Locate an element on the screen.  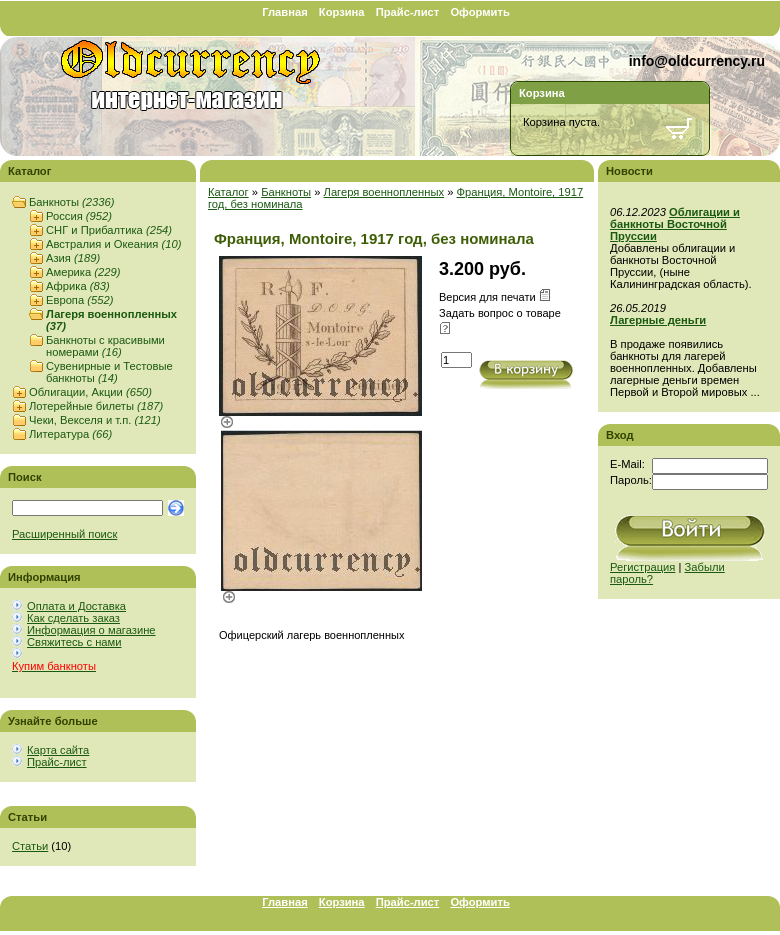
Оплата и Доставка is located at coordinates (76, 606).